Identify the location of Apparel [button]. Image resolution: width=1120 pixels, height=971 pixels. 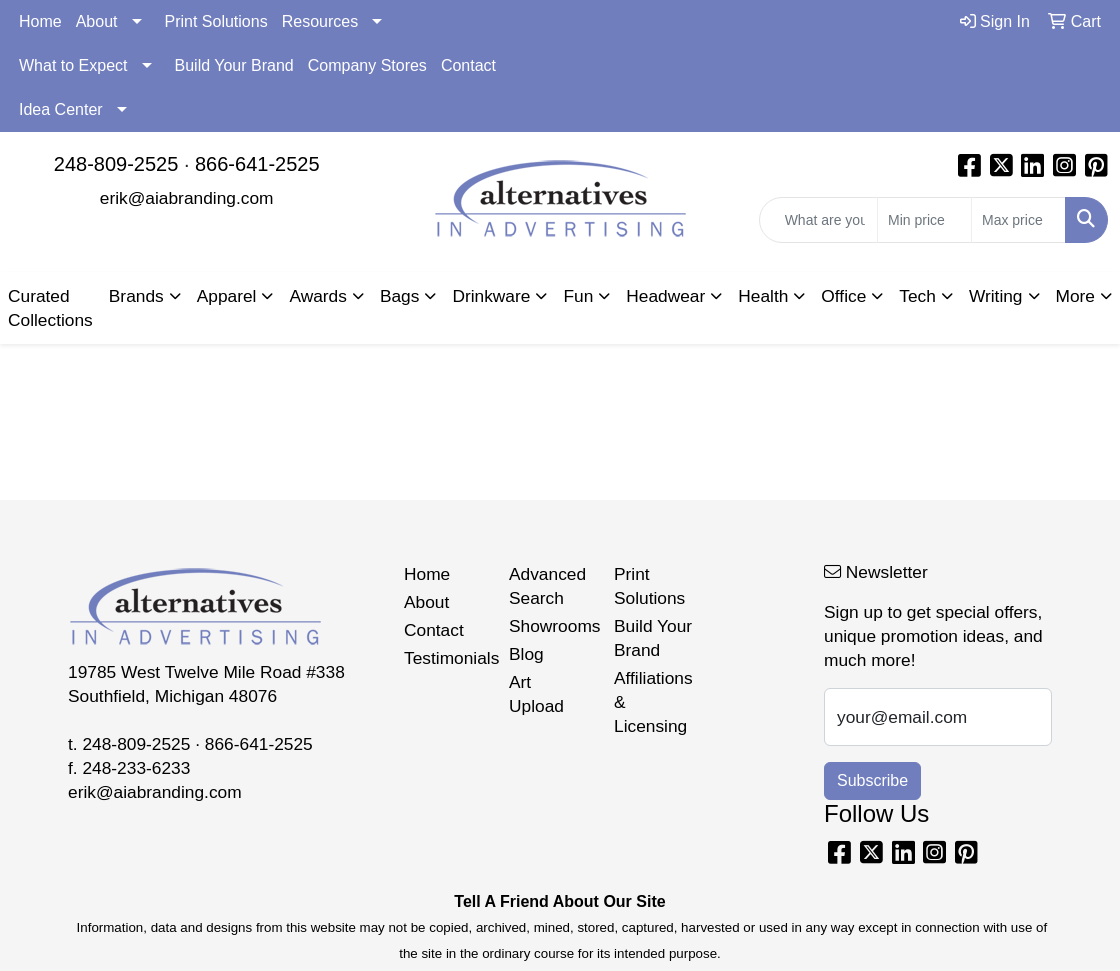
(227, 296).